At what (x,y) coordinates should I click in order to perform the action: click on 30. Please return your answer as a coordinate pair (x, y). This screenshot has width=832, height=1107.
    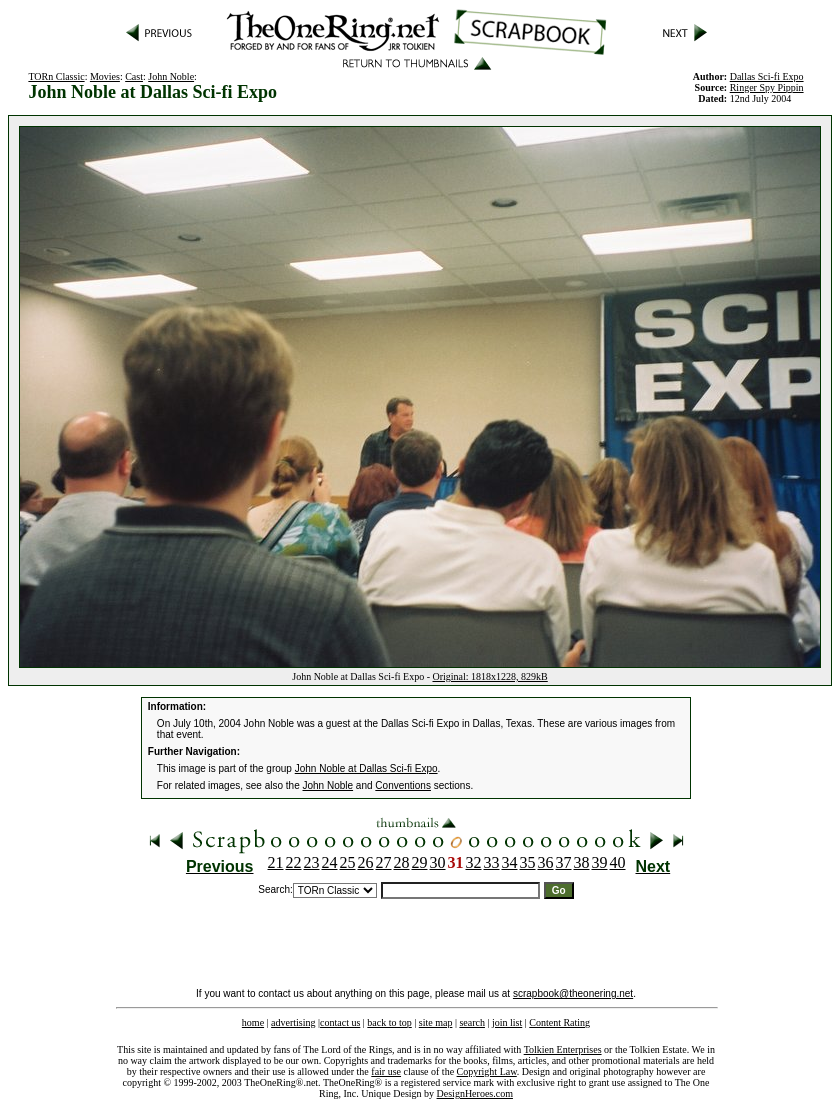
    Looking at the image, I should click on (438, 862).